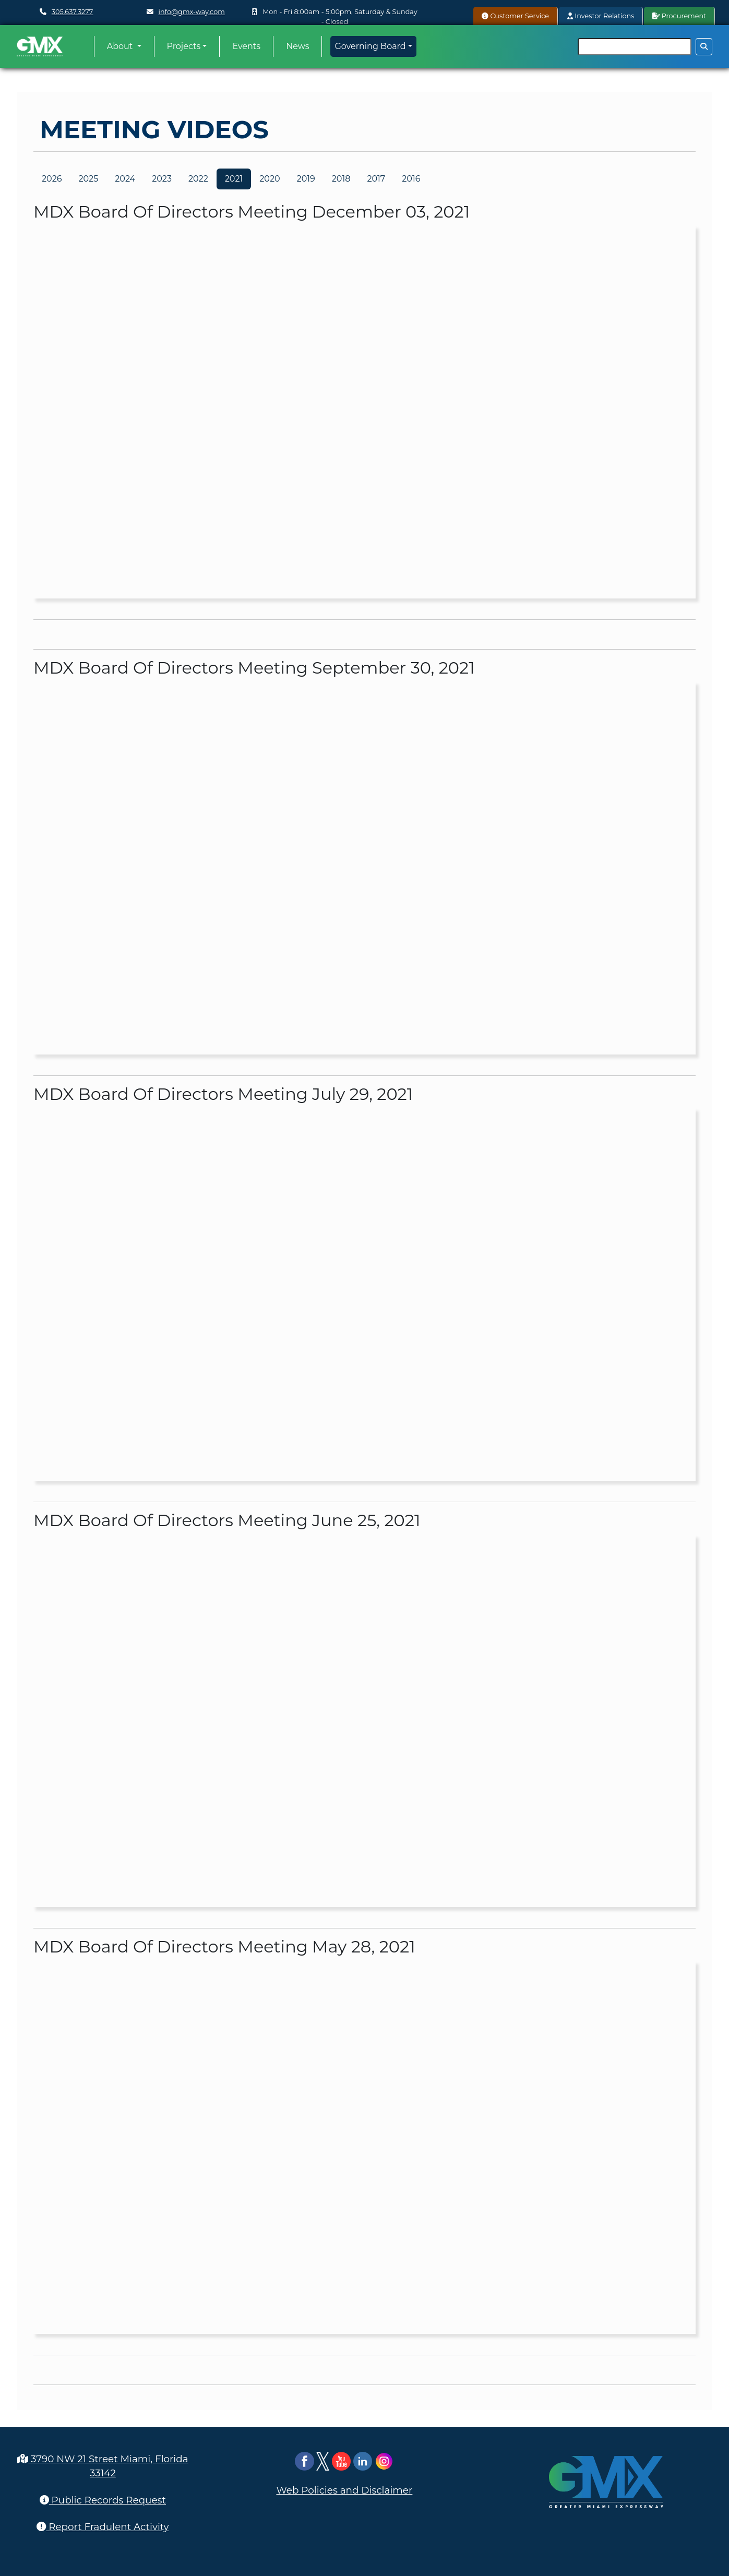 The height and width of the screenshot is (2576, 729). What do you see at coordinates (103, 2500) in the screenshot?
I see `Public Records Request` at bounding box center [103, 2500].